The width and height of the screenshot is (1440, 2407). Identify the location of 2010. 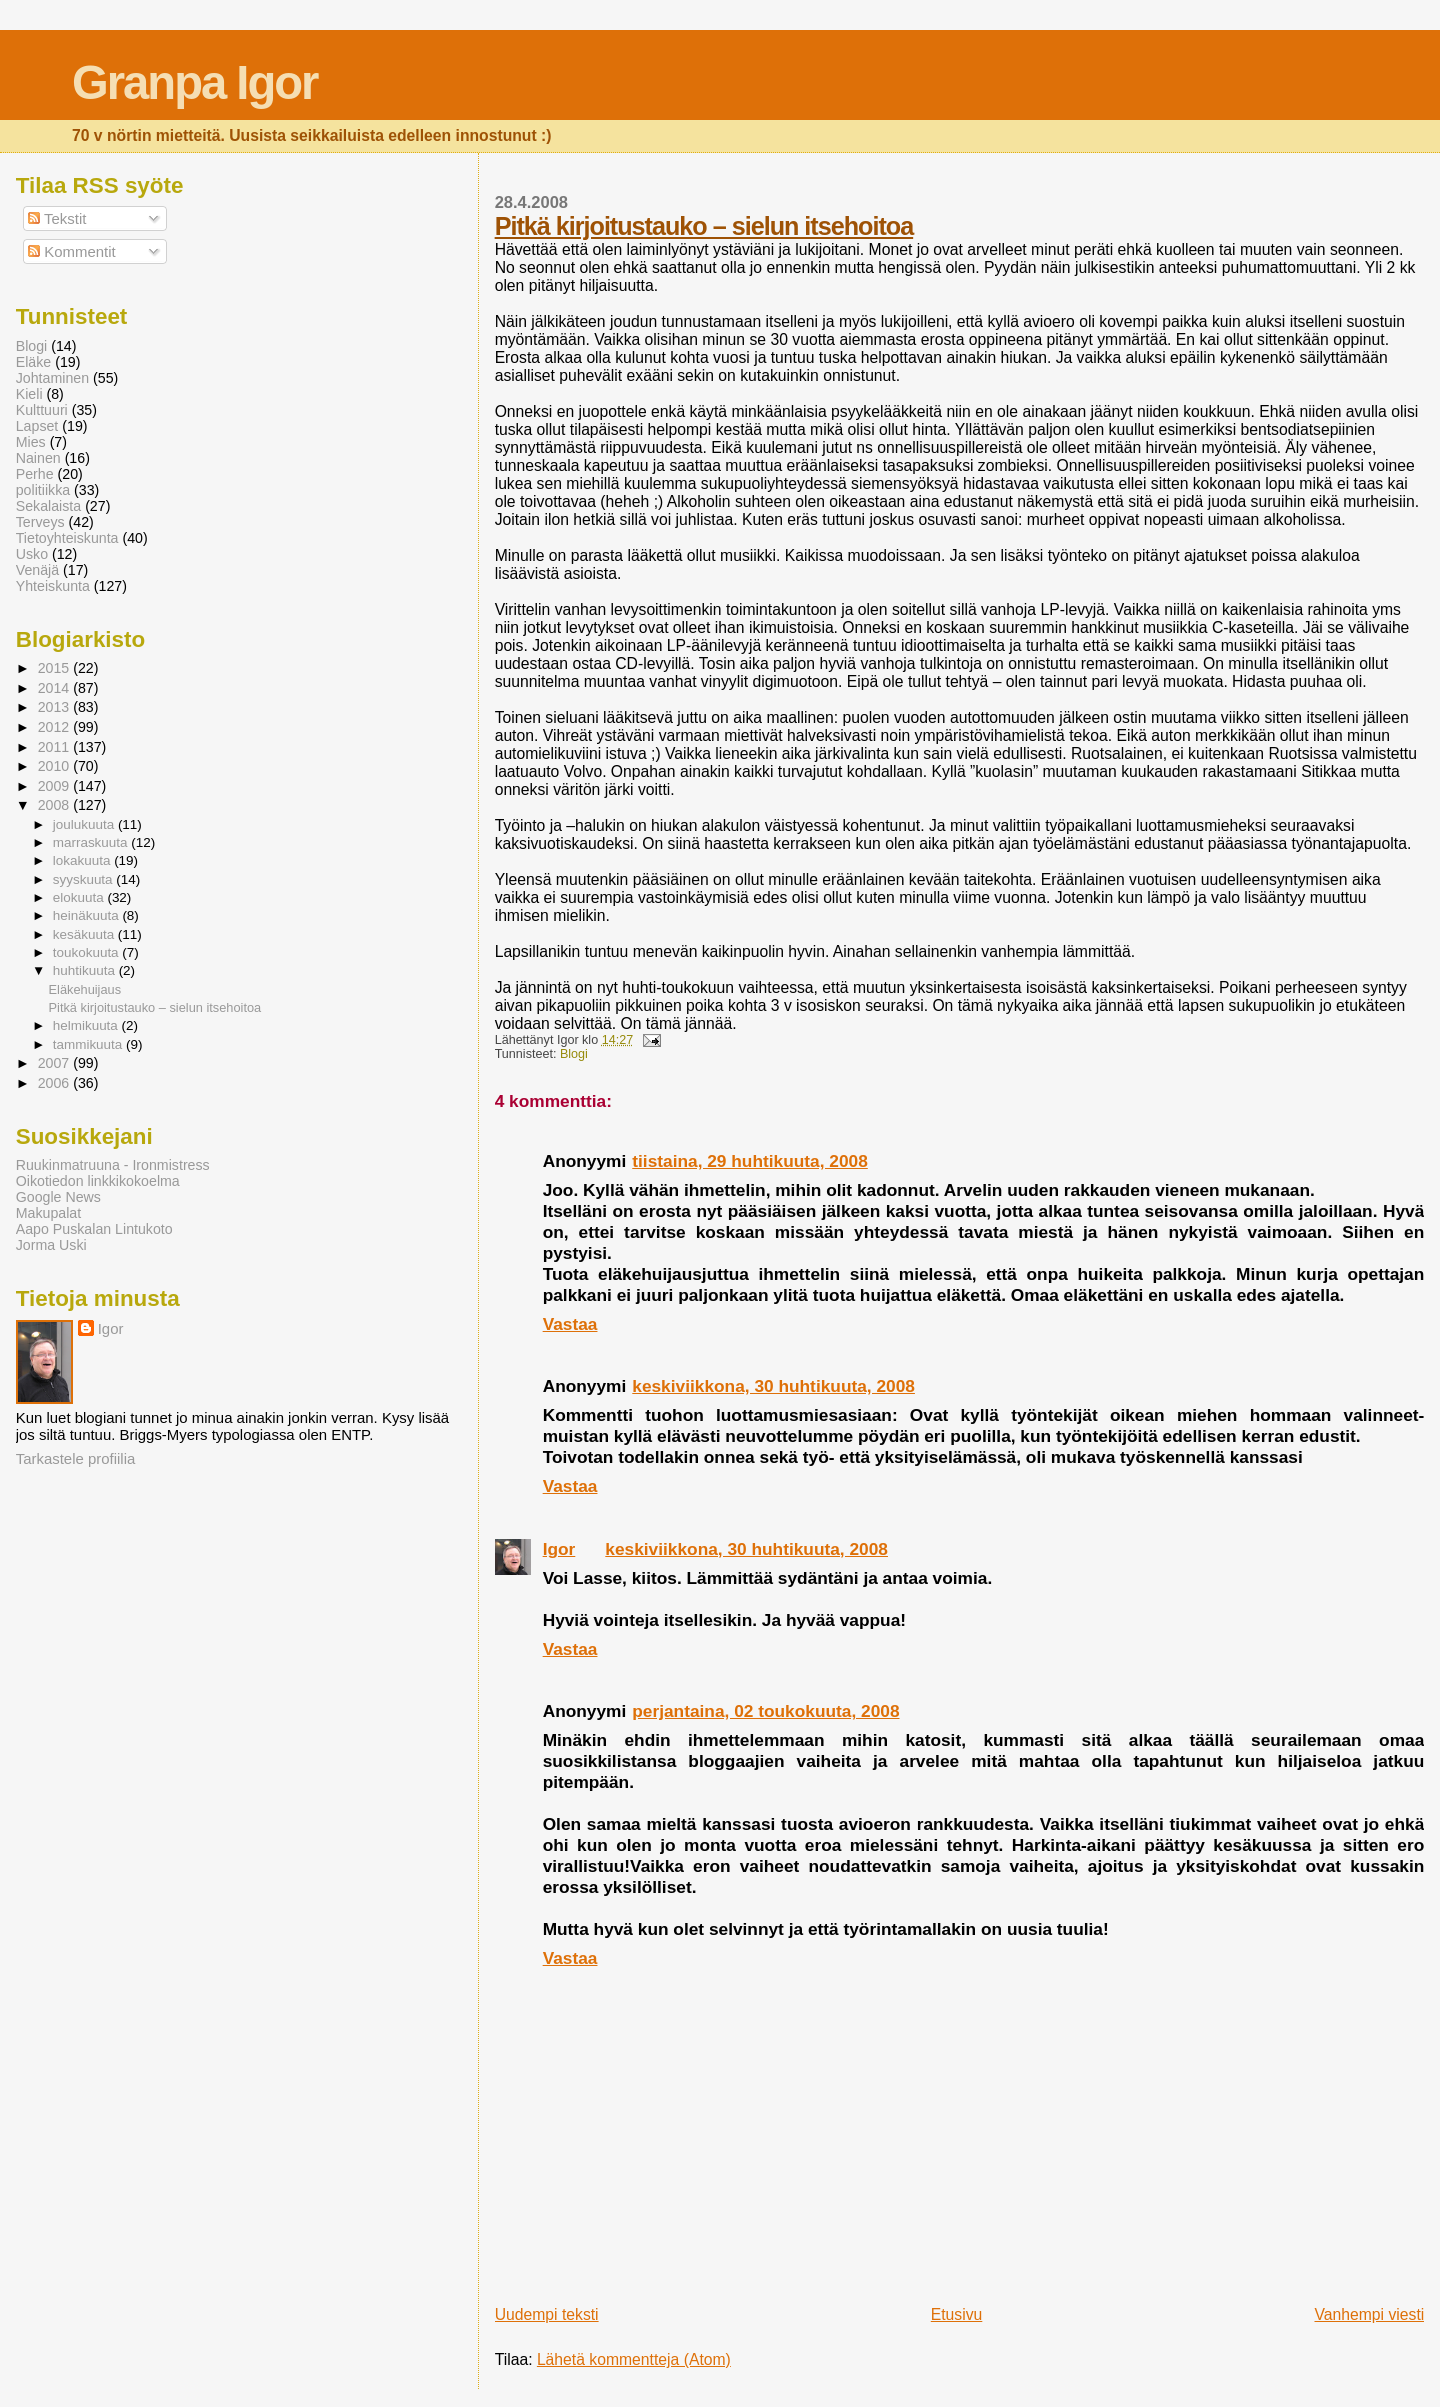
(56, 766).